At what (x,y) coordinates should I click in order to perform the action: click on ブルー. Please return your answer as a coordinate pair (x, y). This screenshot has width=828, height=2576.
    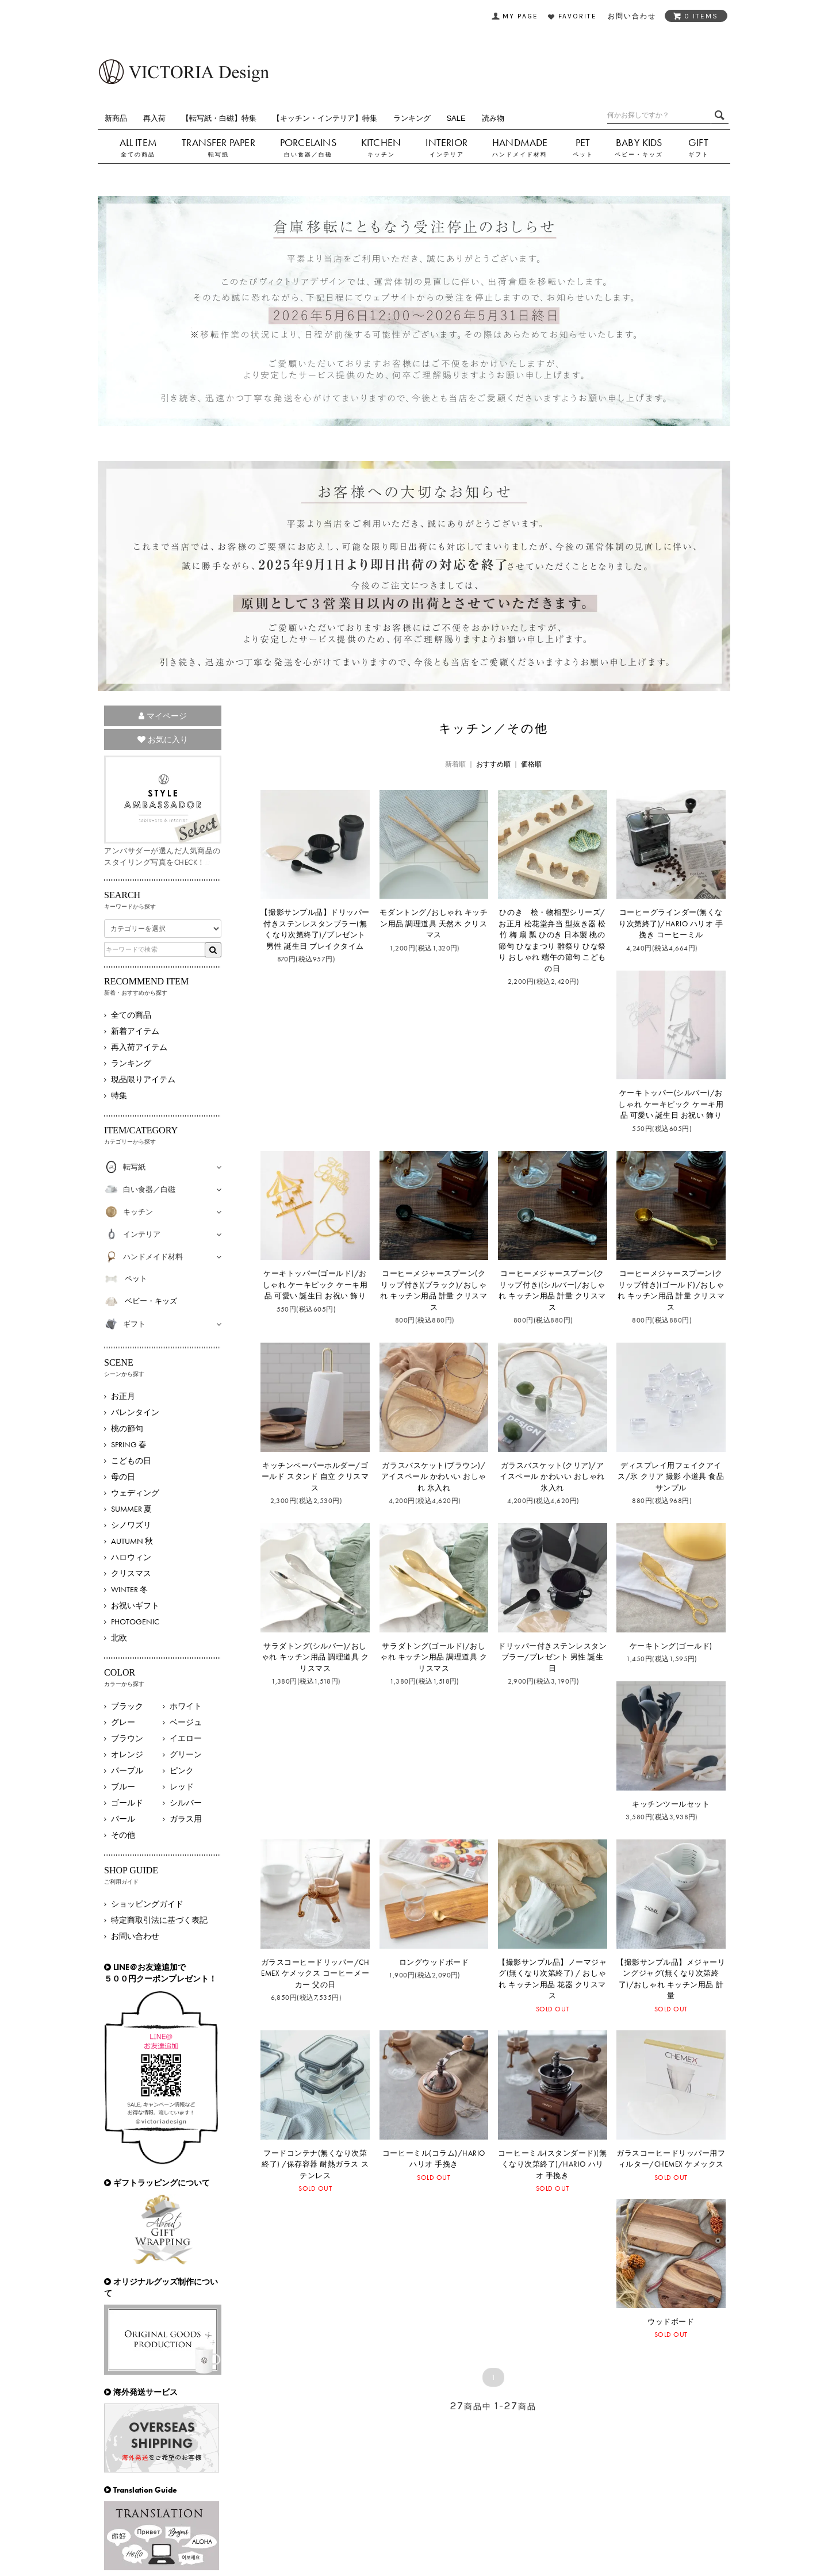
    Looking at the image, I should click on (123, 1786).